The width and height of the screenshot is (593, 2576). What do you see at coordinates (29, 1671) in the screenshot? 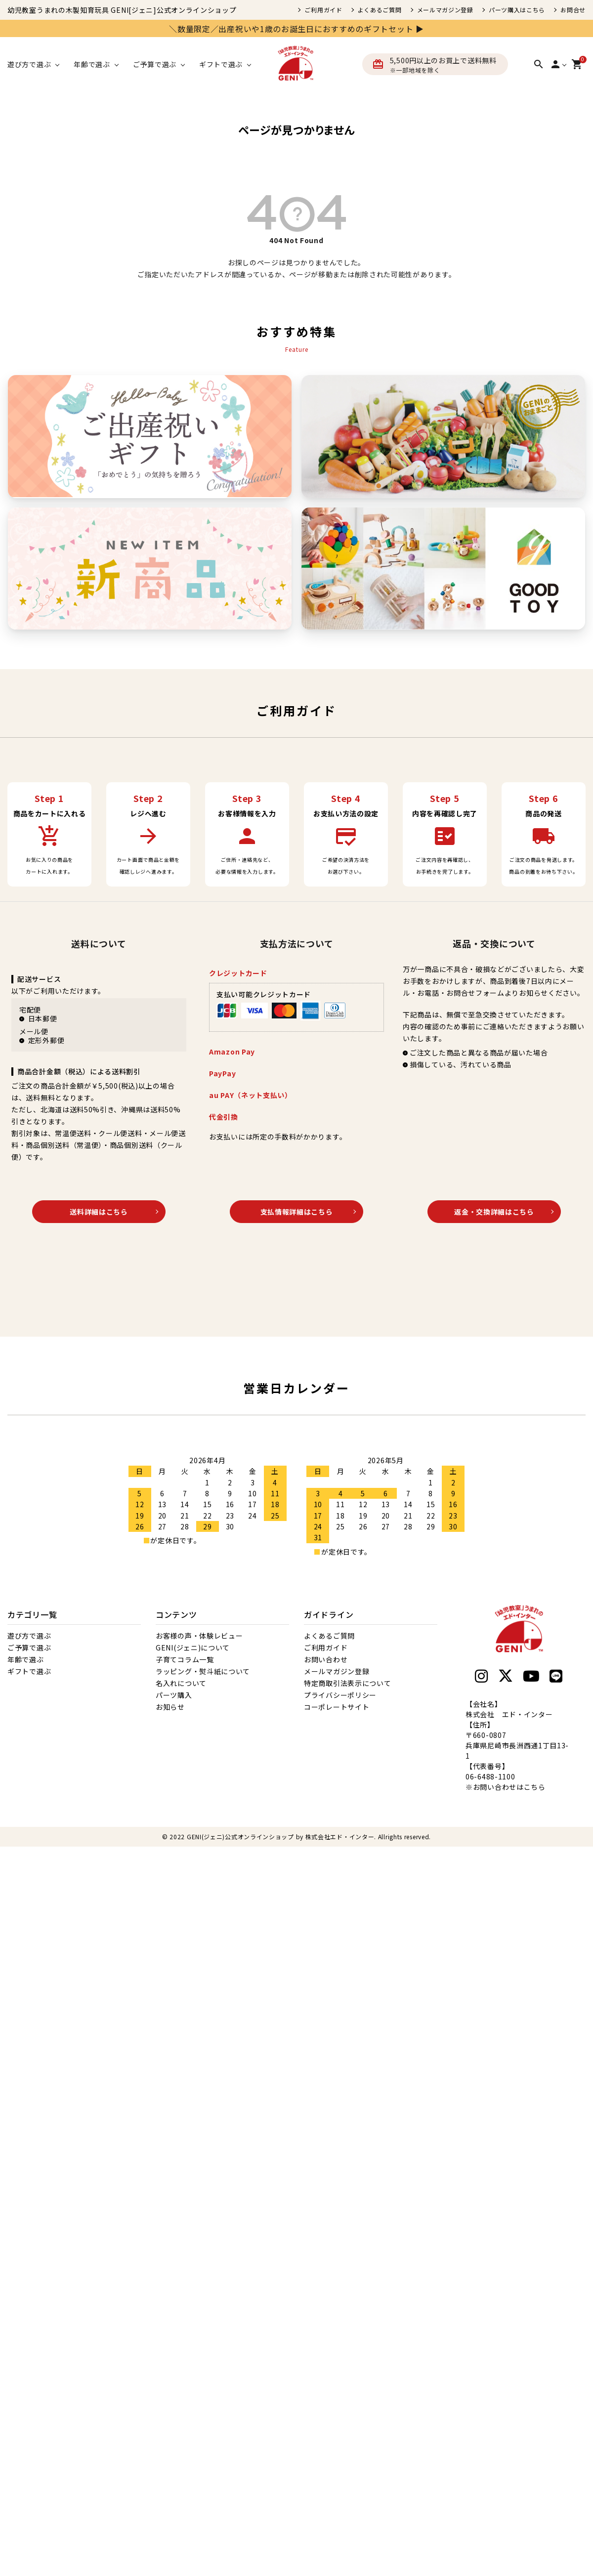
I see `ギフトで選ぶ` at bounding box center [29, 1671].